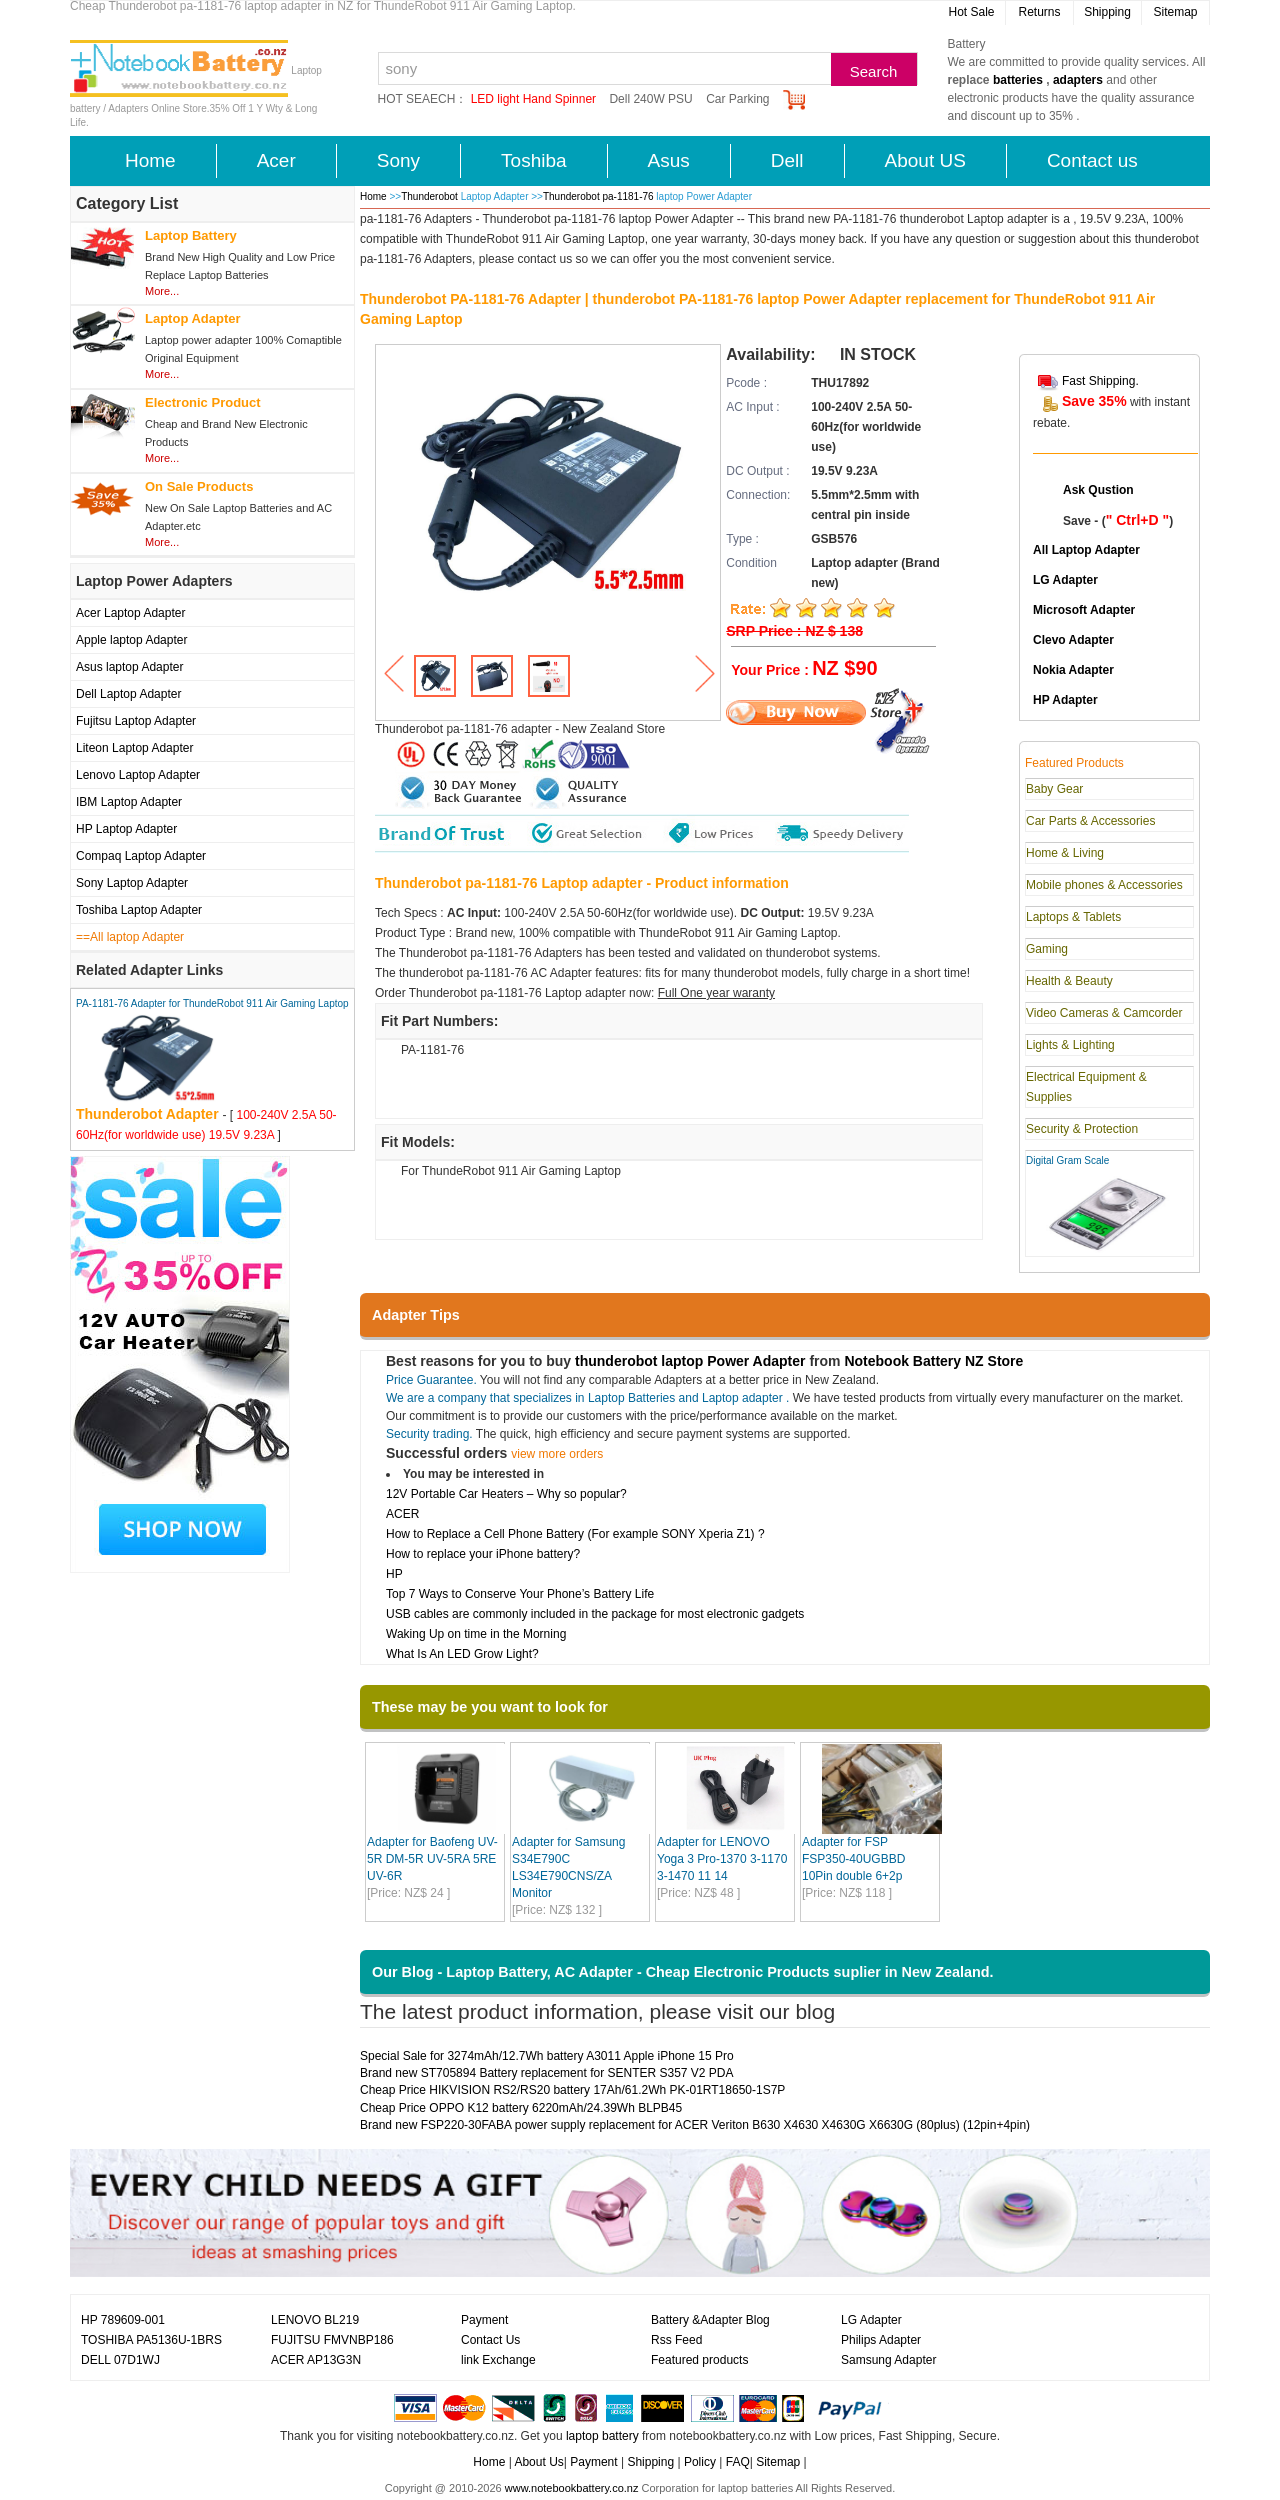  What do you see at coordinates (490, 2340) in the screenshot?
I see `Contact Us` at bounding box center [490, 2340].